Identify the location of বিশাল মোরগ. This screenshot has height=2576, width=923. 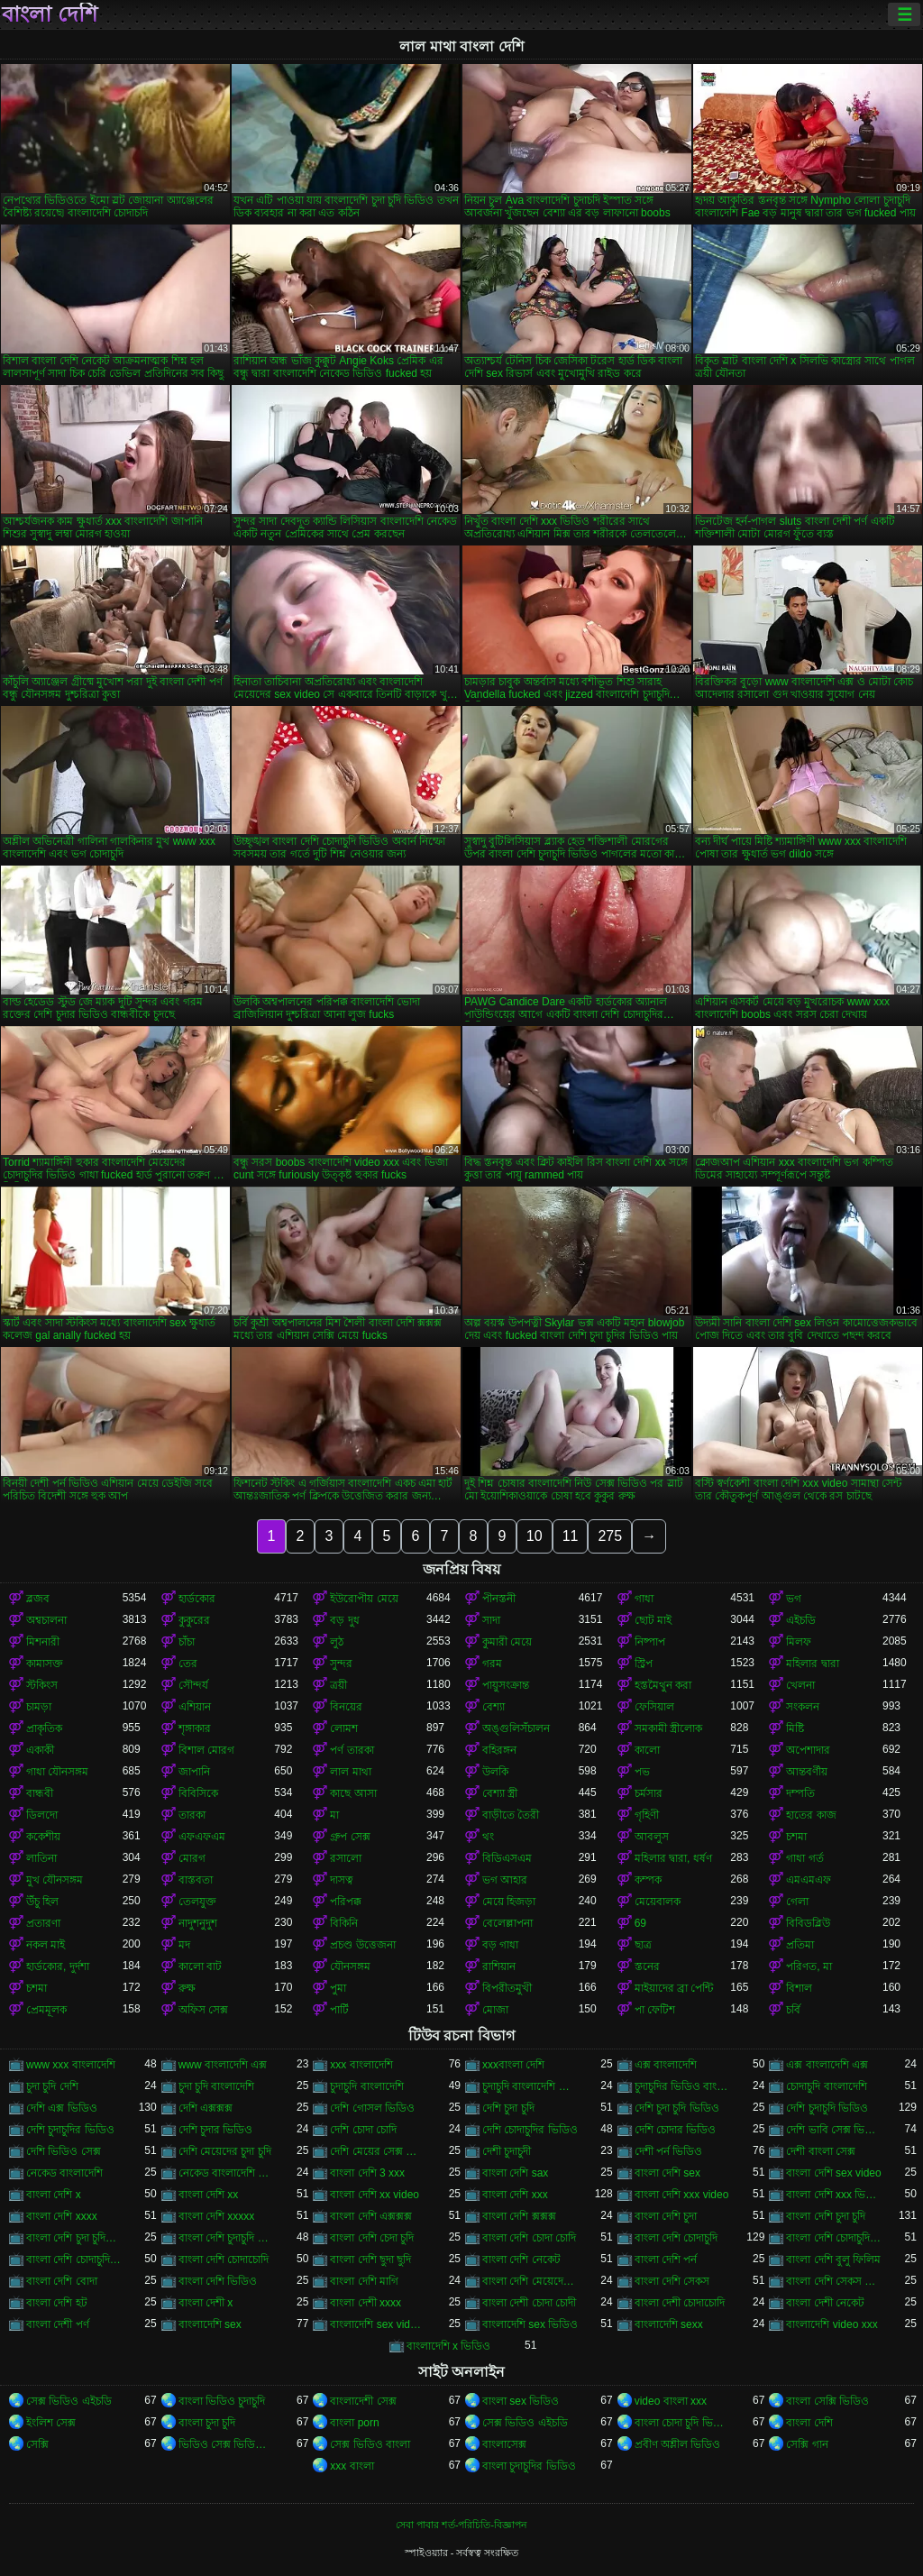
(206, 1750).